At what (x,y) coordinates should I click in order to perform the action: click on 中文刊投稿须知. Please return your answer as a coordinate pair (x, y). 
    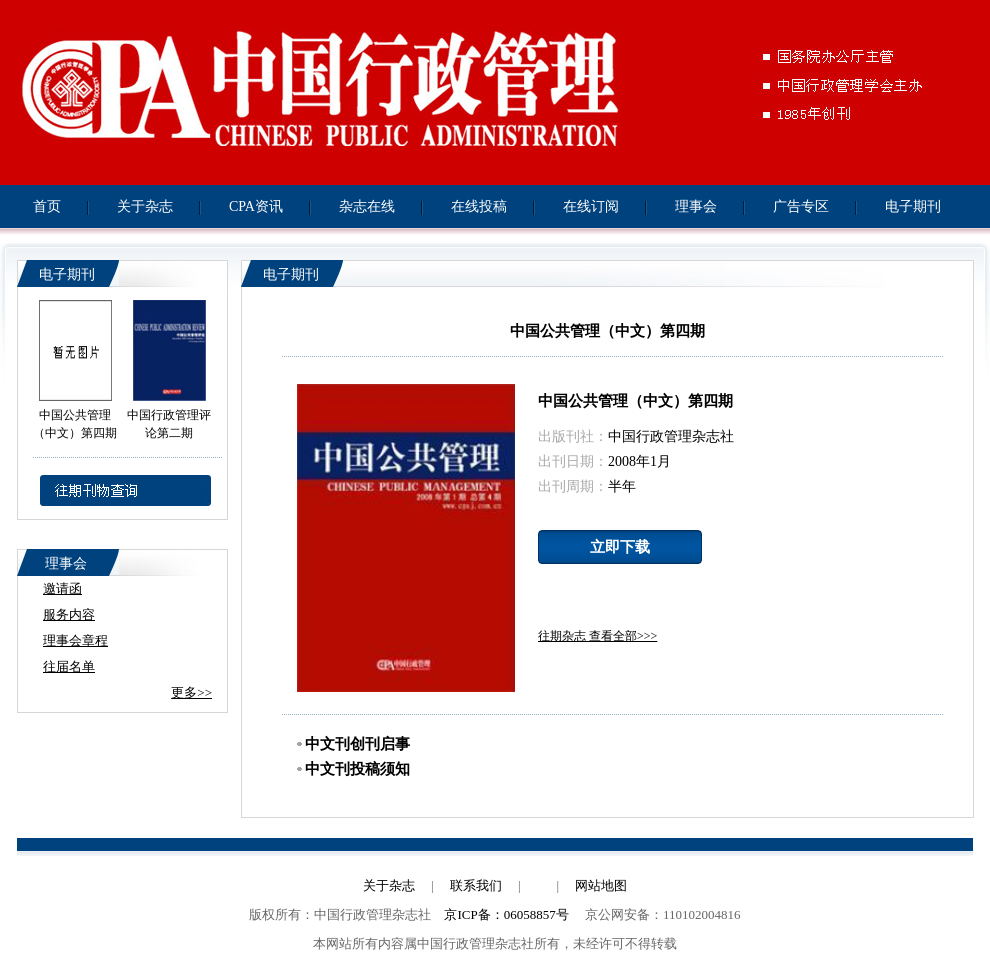
    Looking at the image, I should click on (353, 769).